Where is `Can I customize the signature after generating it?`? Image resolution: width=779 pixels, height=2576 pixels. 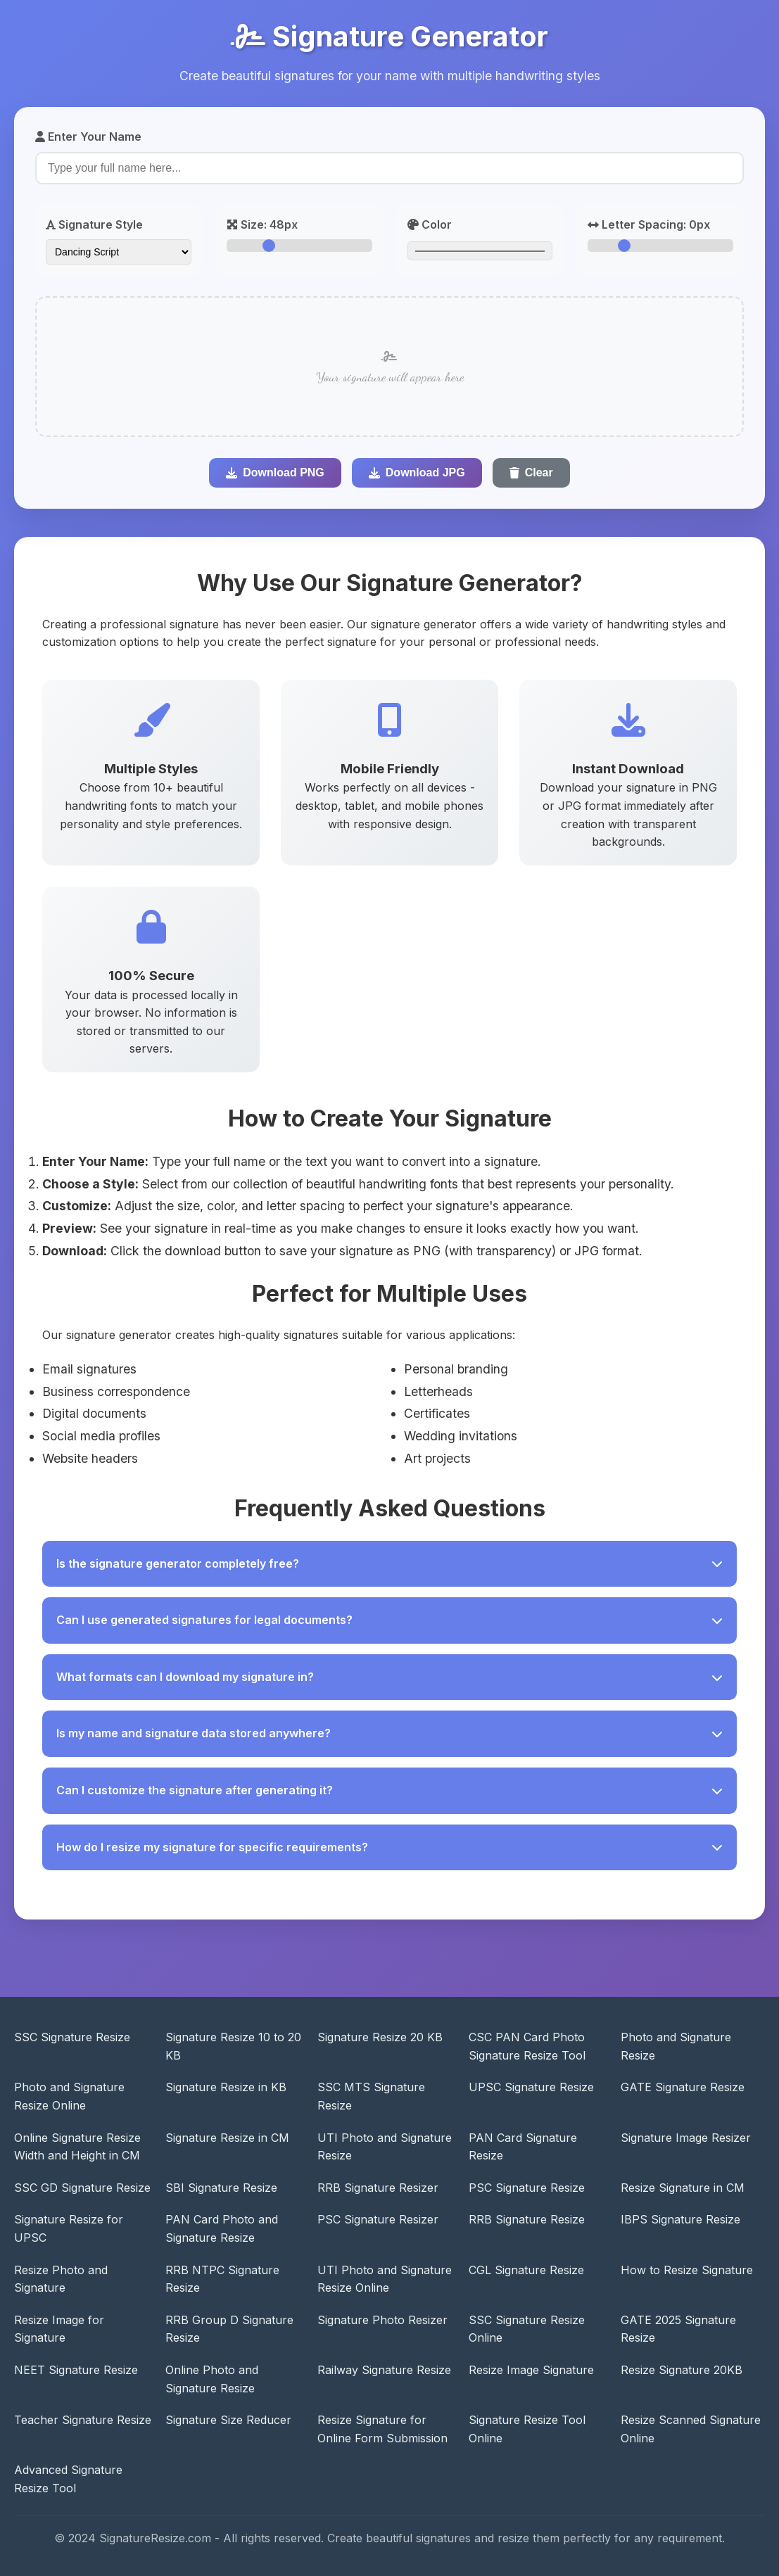
Can I customize the signature after generating it? is located at coordinates (389, 1790).